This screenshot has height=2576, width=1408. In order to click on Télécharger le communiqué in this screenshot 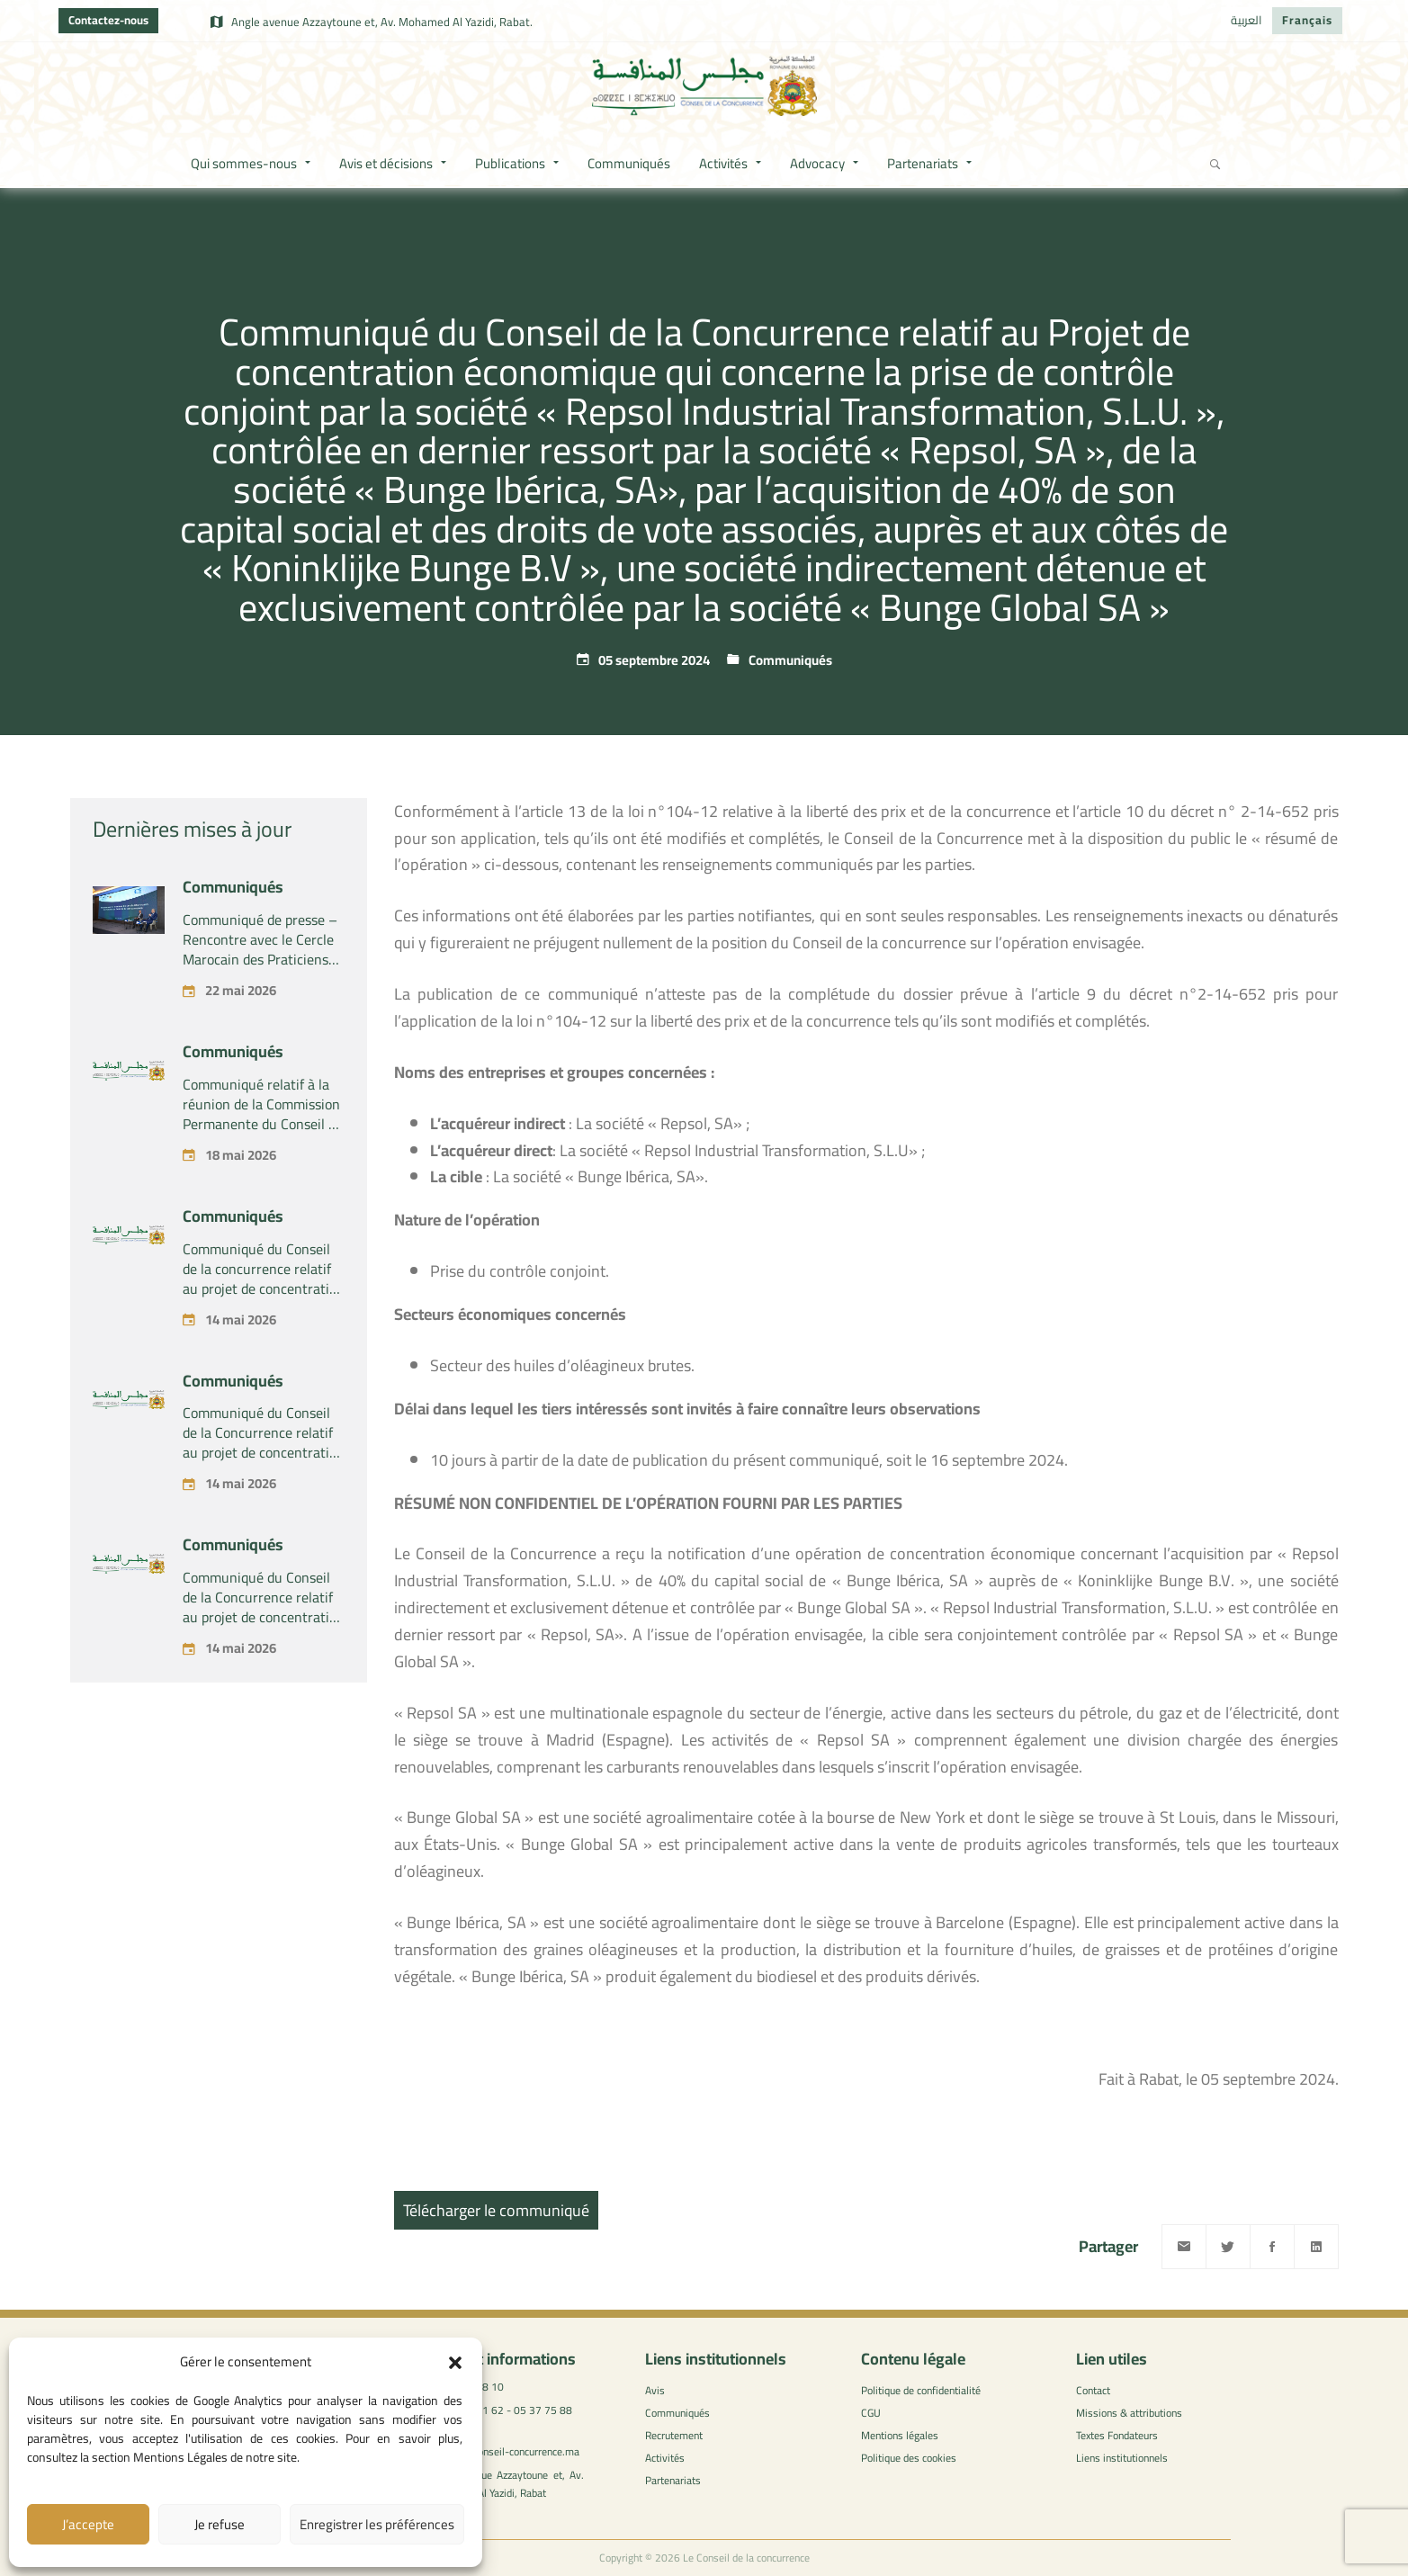, I will do `click(496, 2210)`.